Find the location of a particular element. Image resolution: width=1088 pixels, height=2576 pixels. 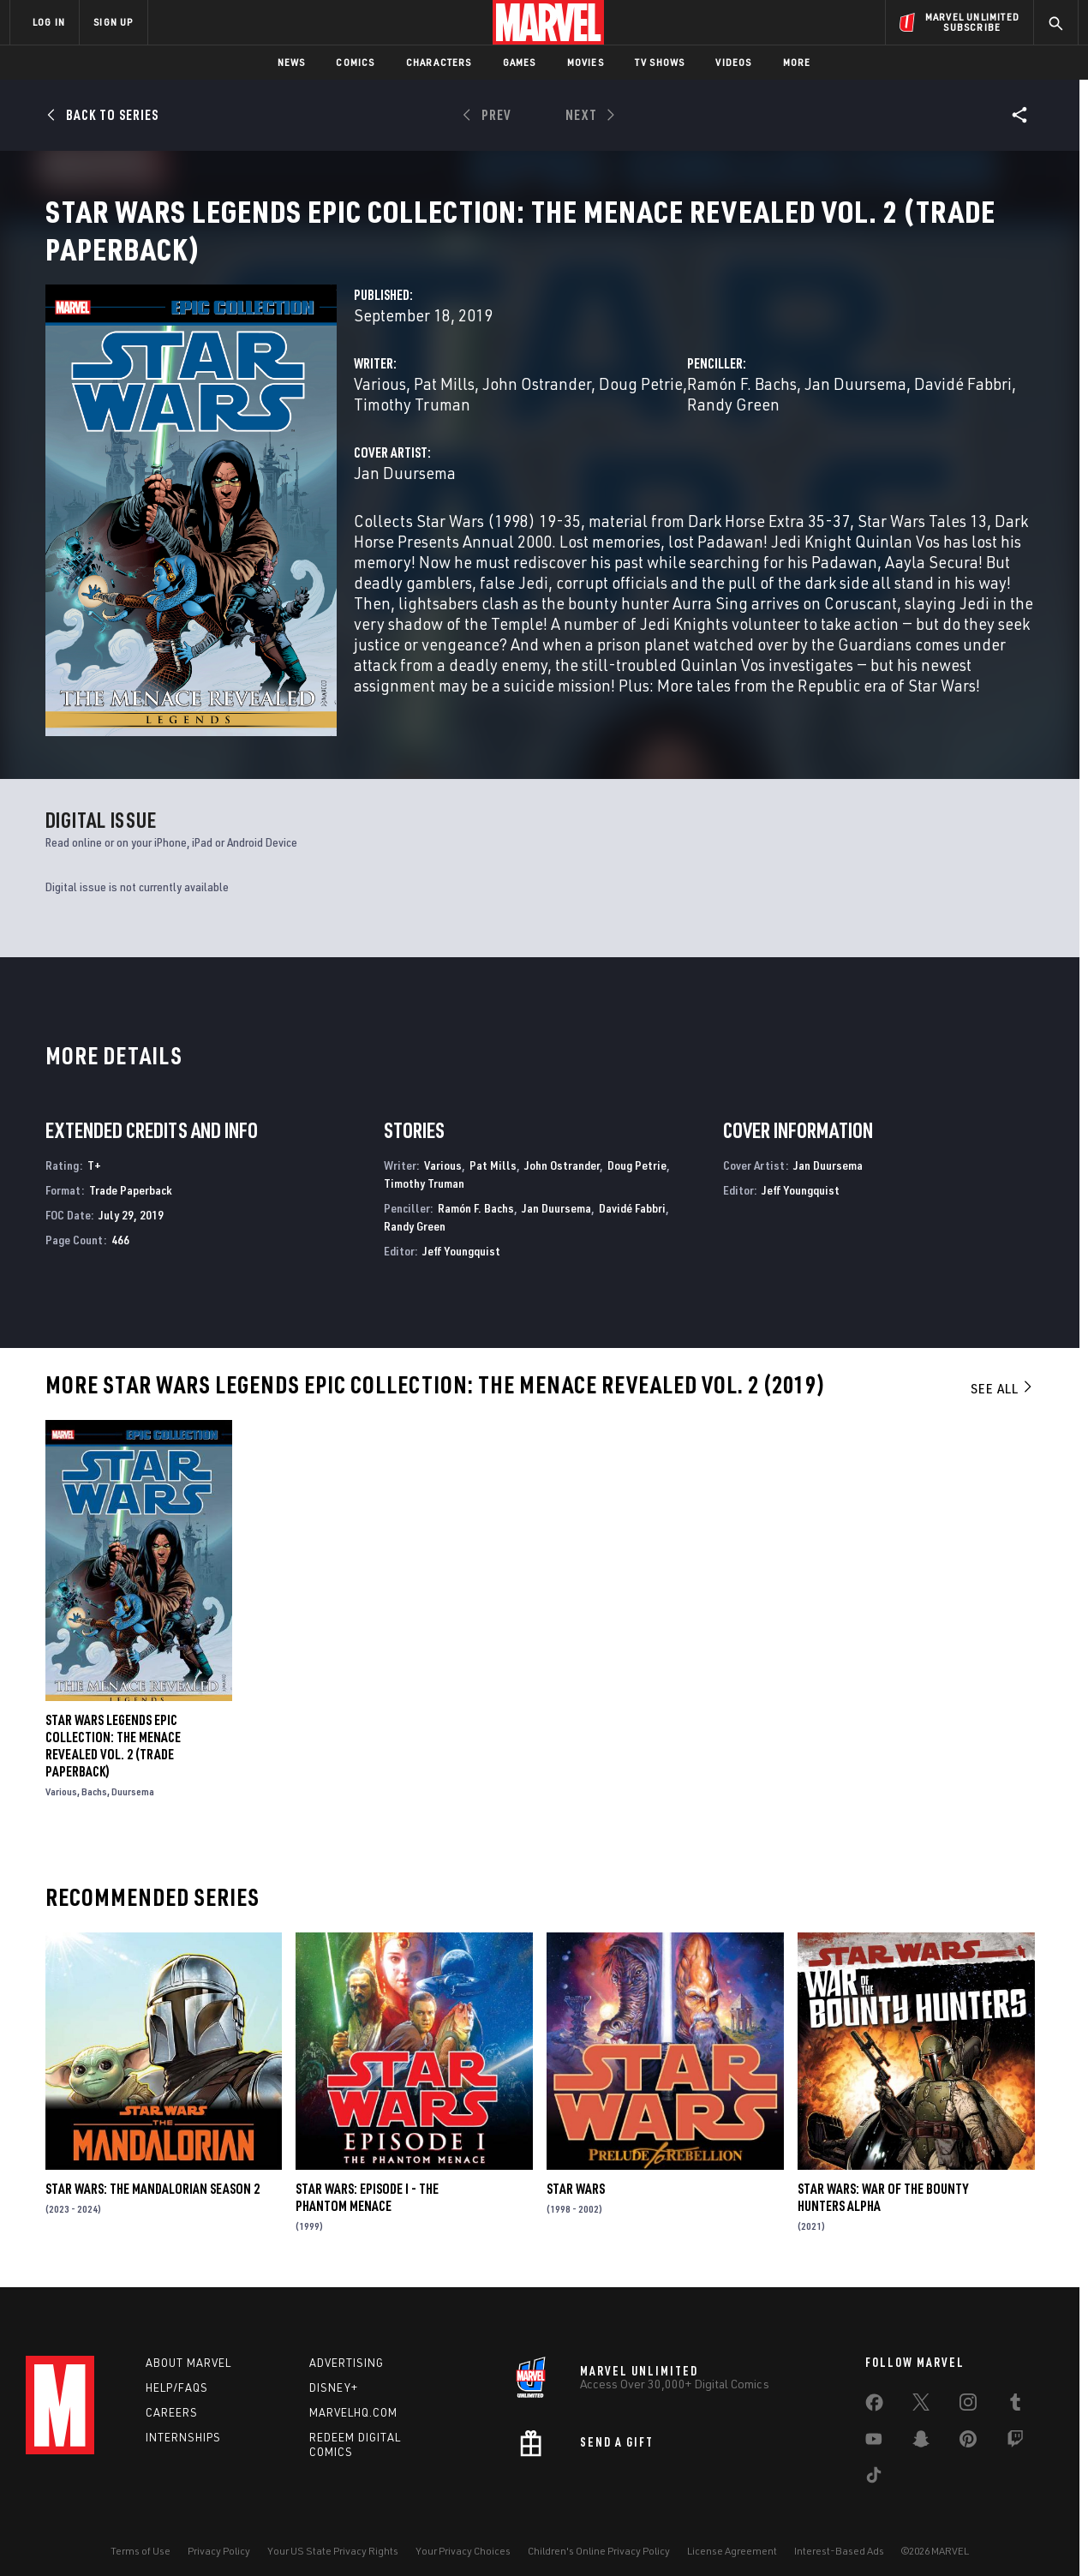

Duursema is located at coordinates (132, 1770).